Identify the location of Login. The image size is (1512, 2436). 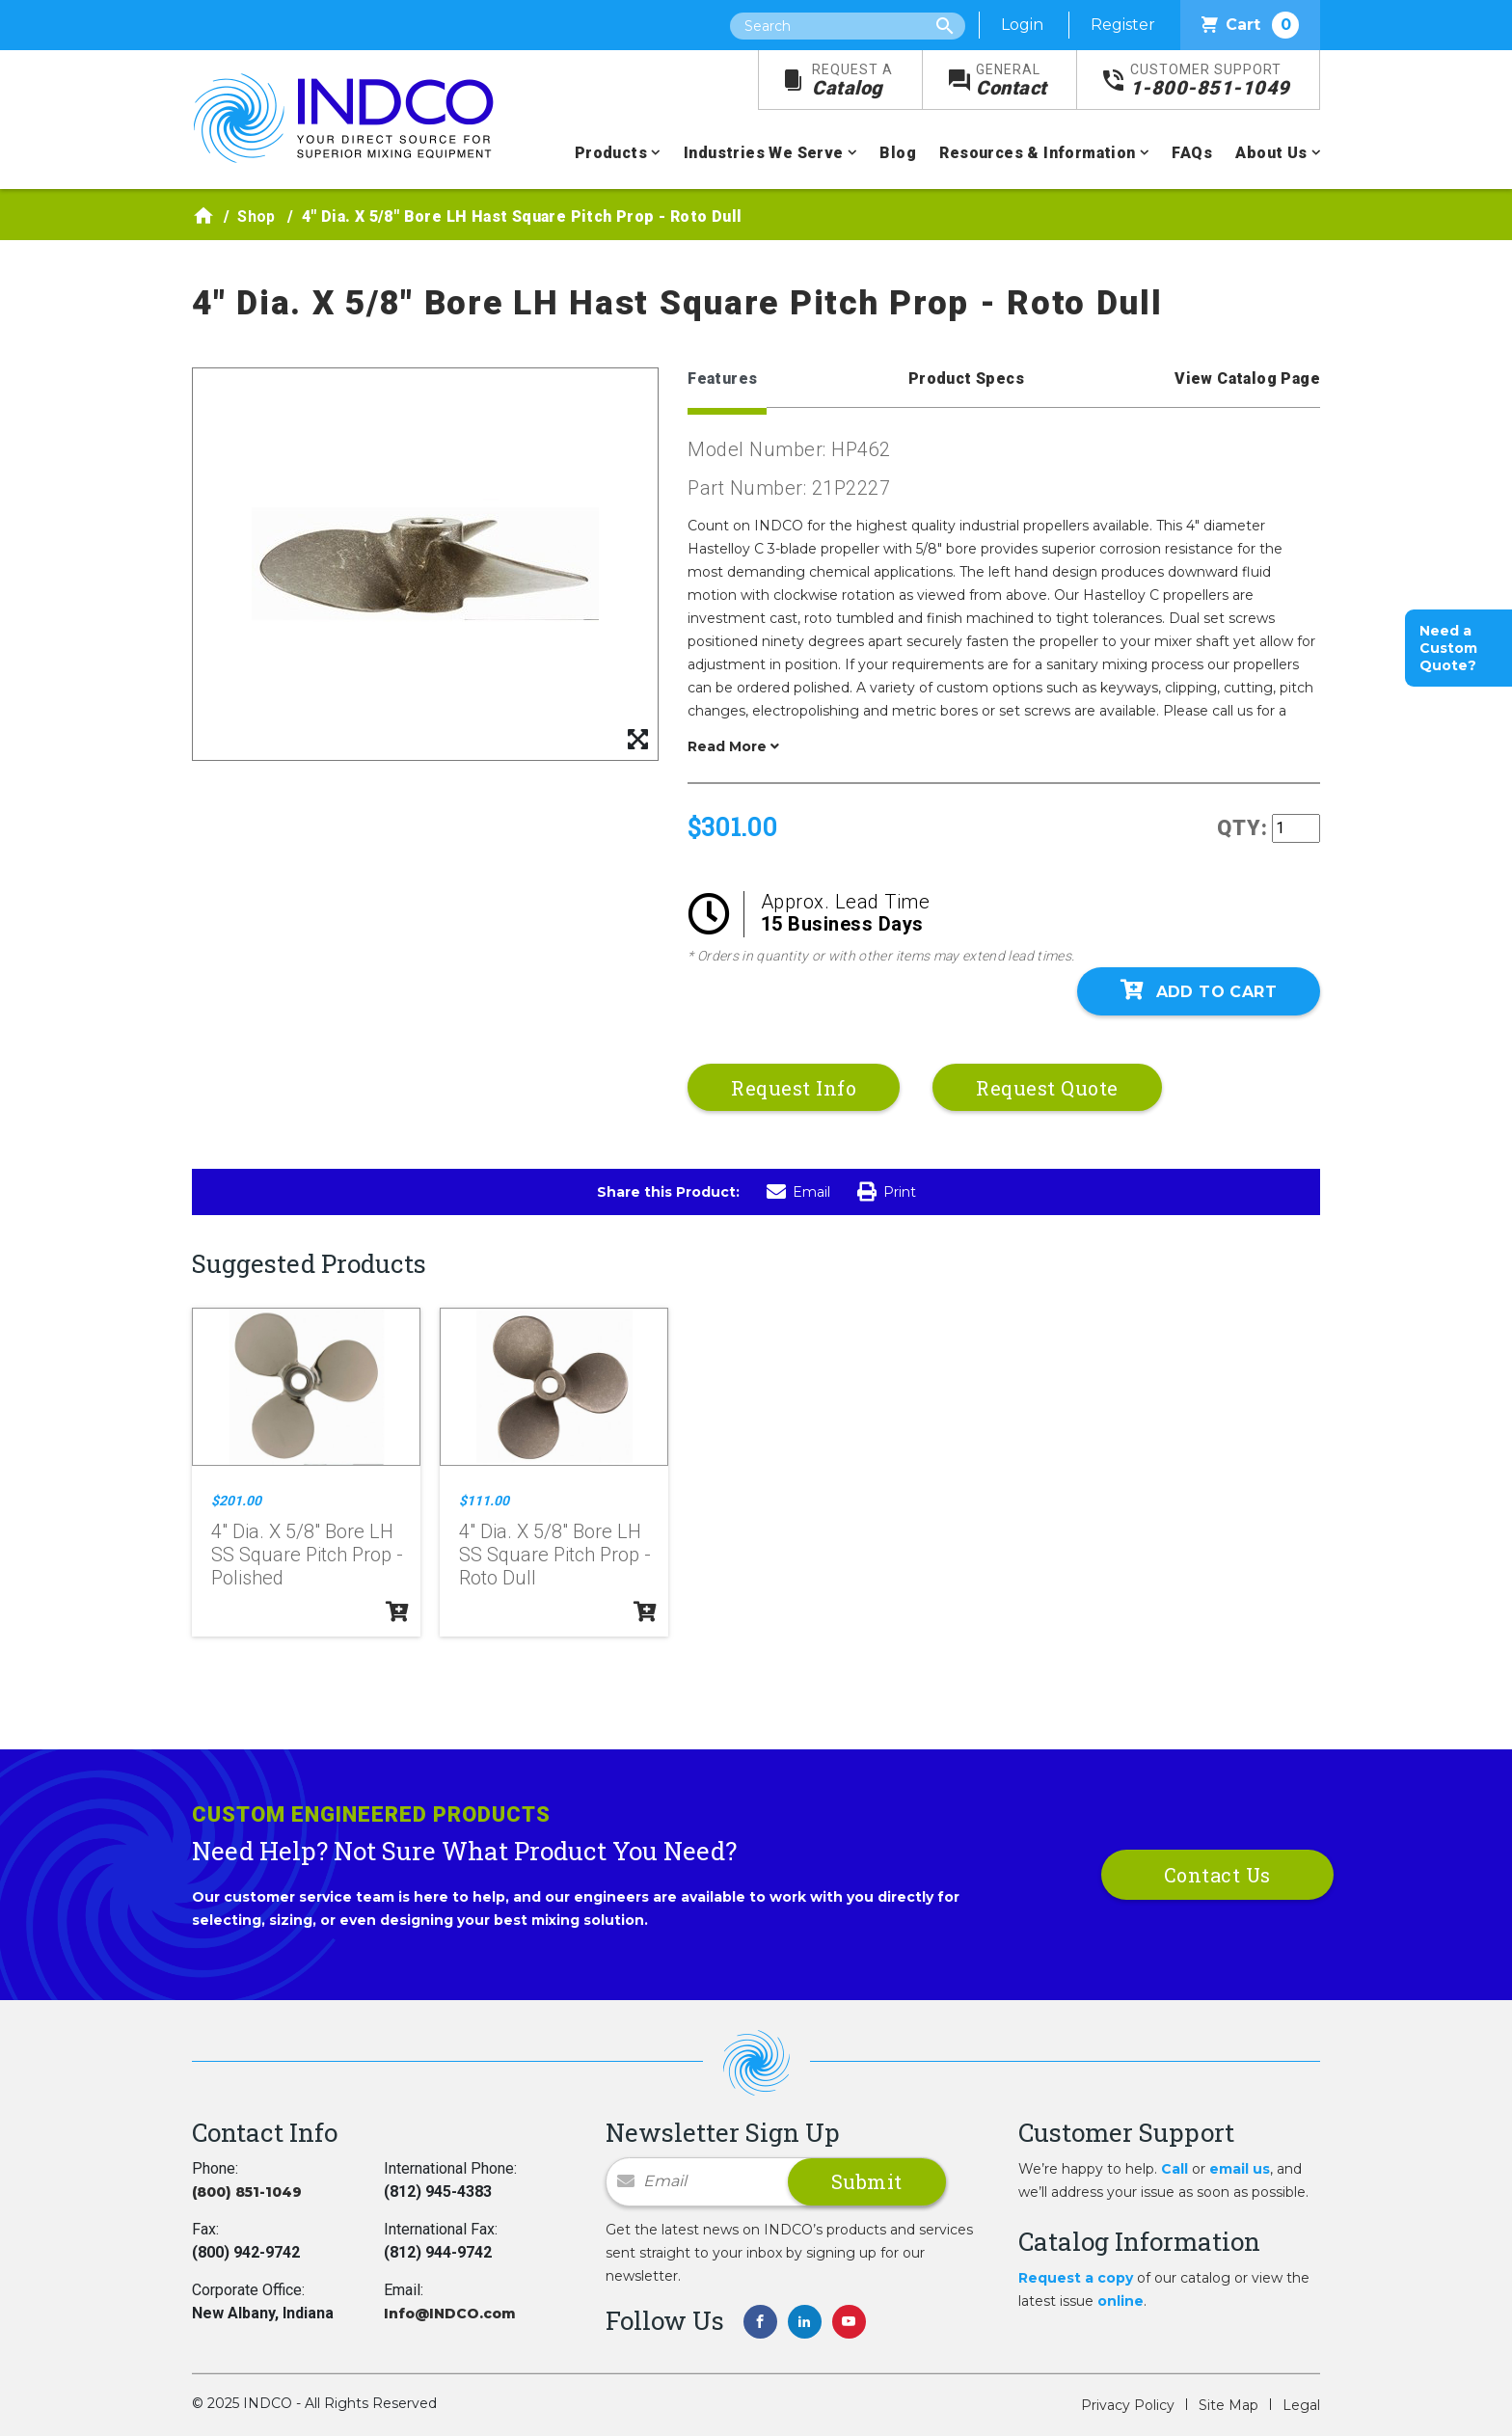
(1022, 24).